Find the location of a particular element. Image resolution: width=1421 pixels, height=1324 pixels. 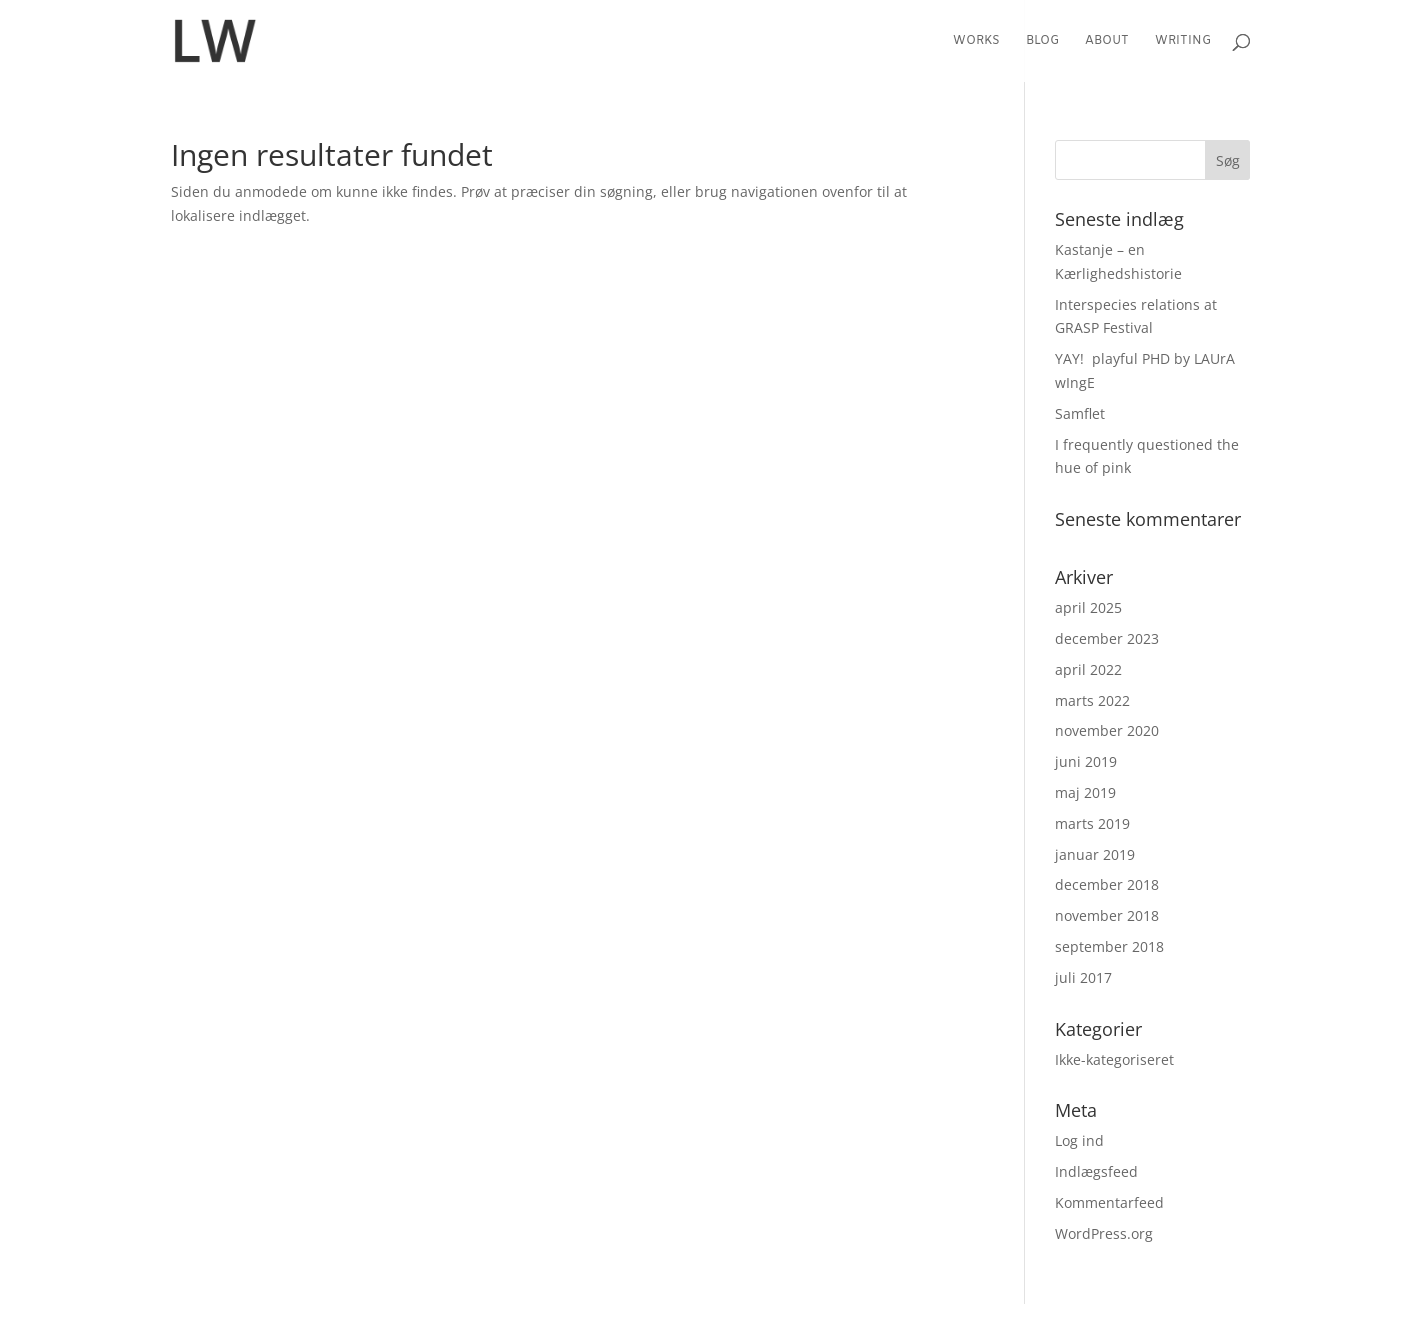

november 2020 is located at coordinates (1107, 730).